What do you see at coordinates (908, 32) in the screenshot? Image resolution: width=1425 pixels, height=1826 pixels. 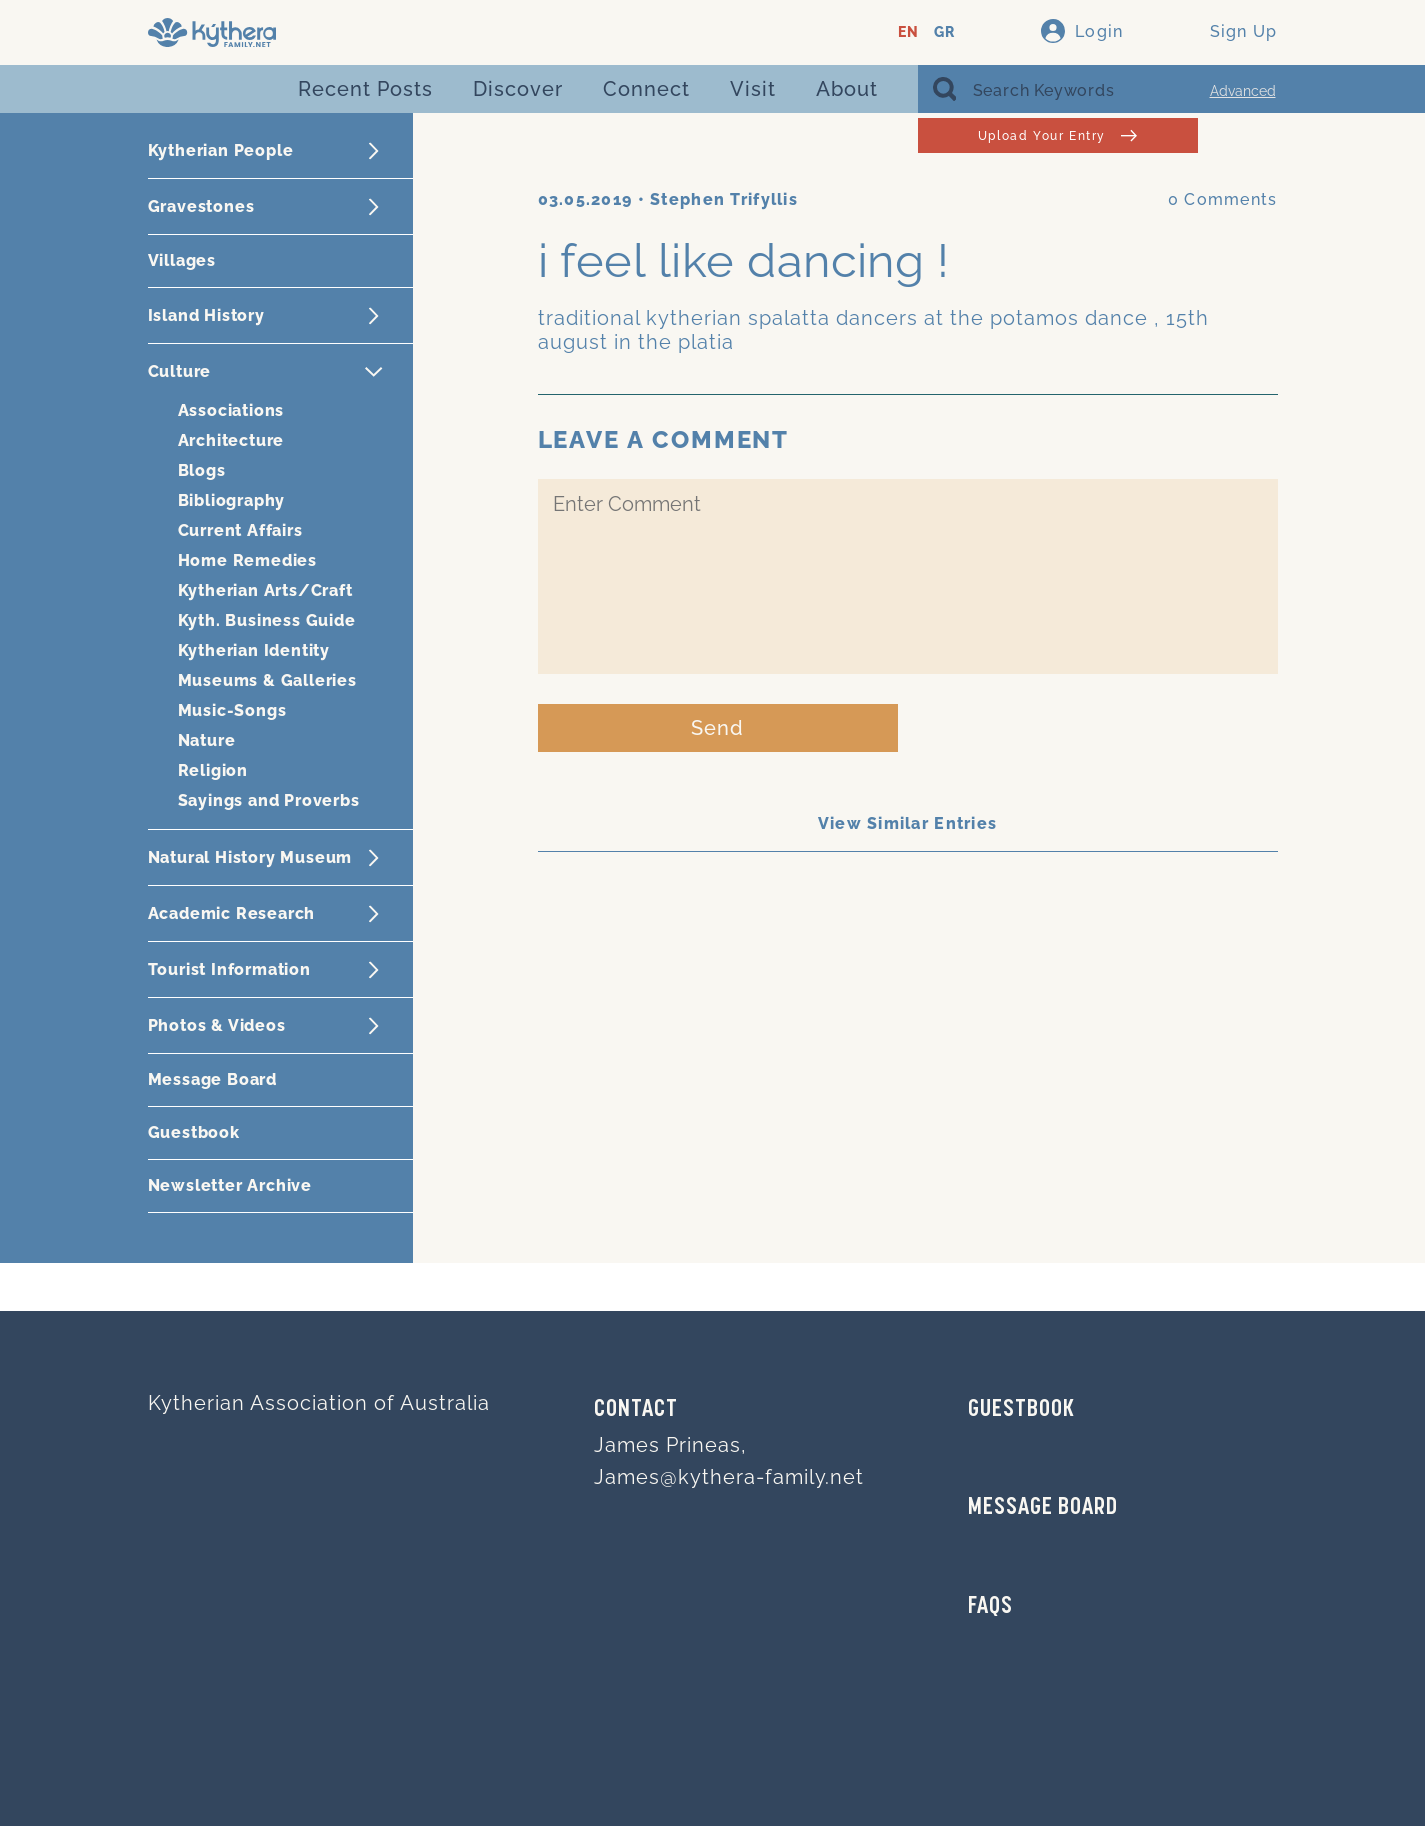 I see `EN` at bounding box center [908, 32].